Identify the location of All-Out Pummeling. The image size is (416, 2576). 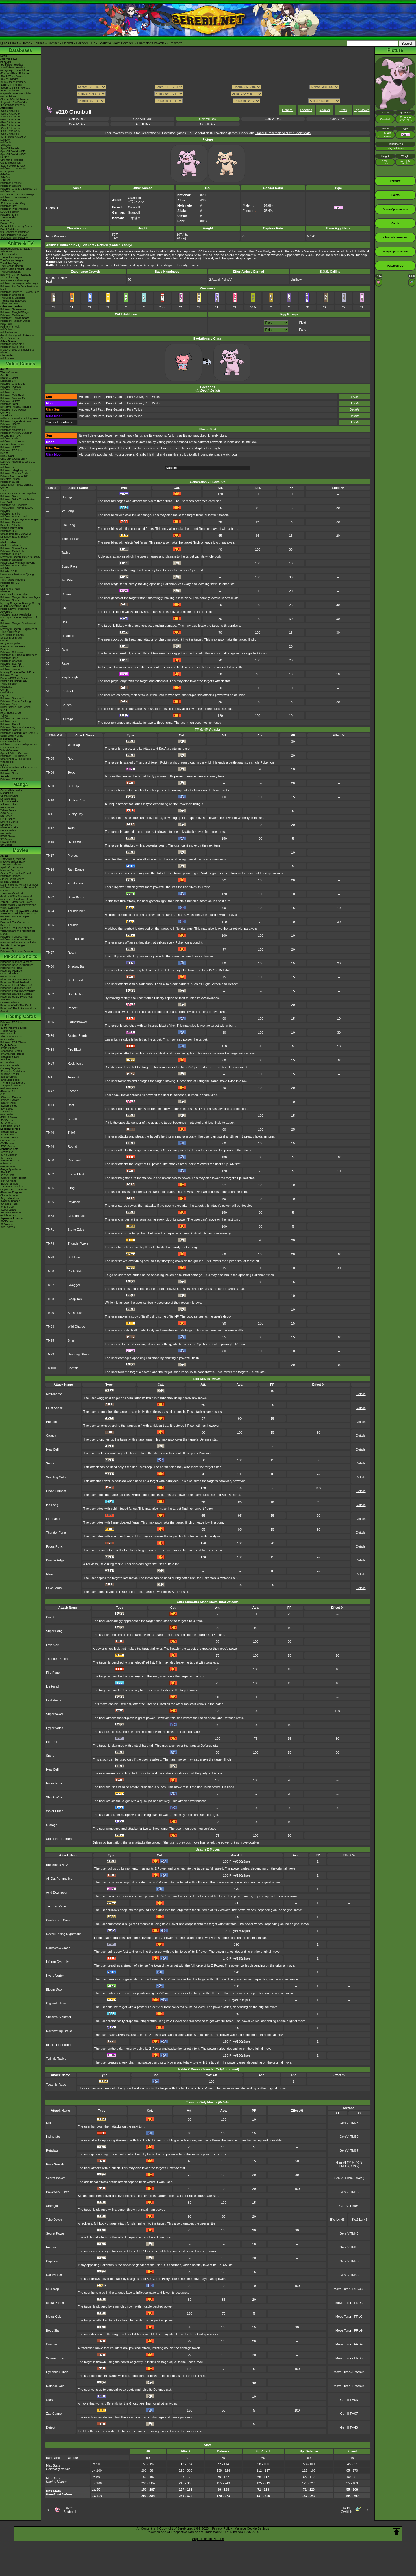
(59, 1878).